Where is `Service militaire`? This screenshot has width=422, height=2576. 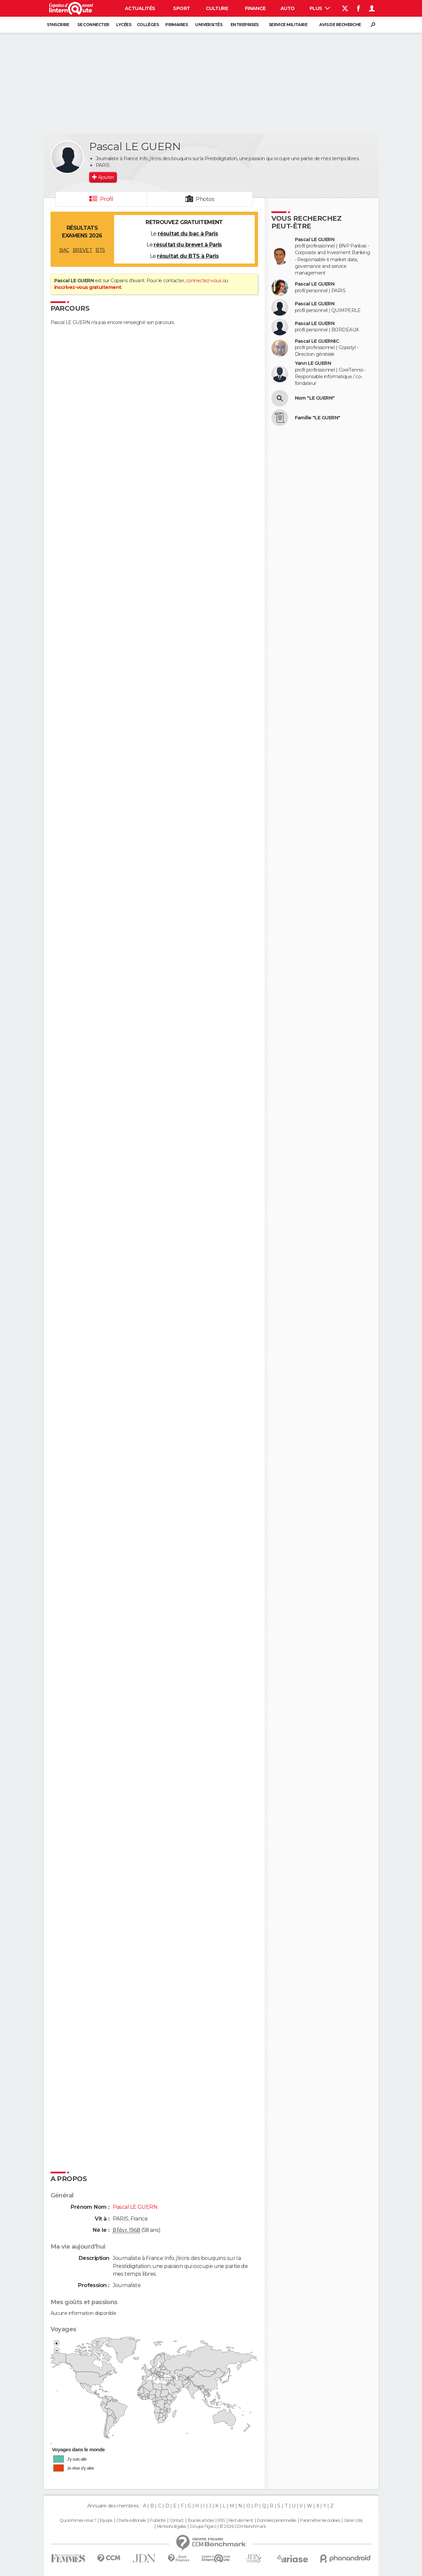 Service militaire is located at coordinates (288, 24).